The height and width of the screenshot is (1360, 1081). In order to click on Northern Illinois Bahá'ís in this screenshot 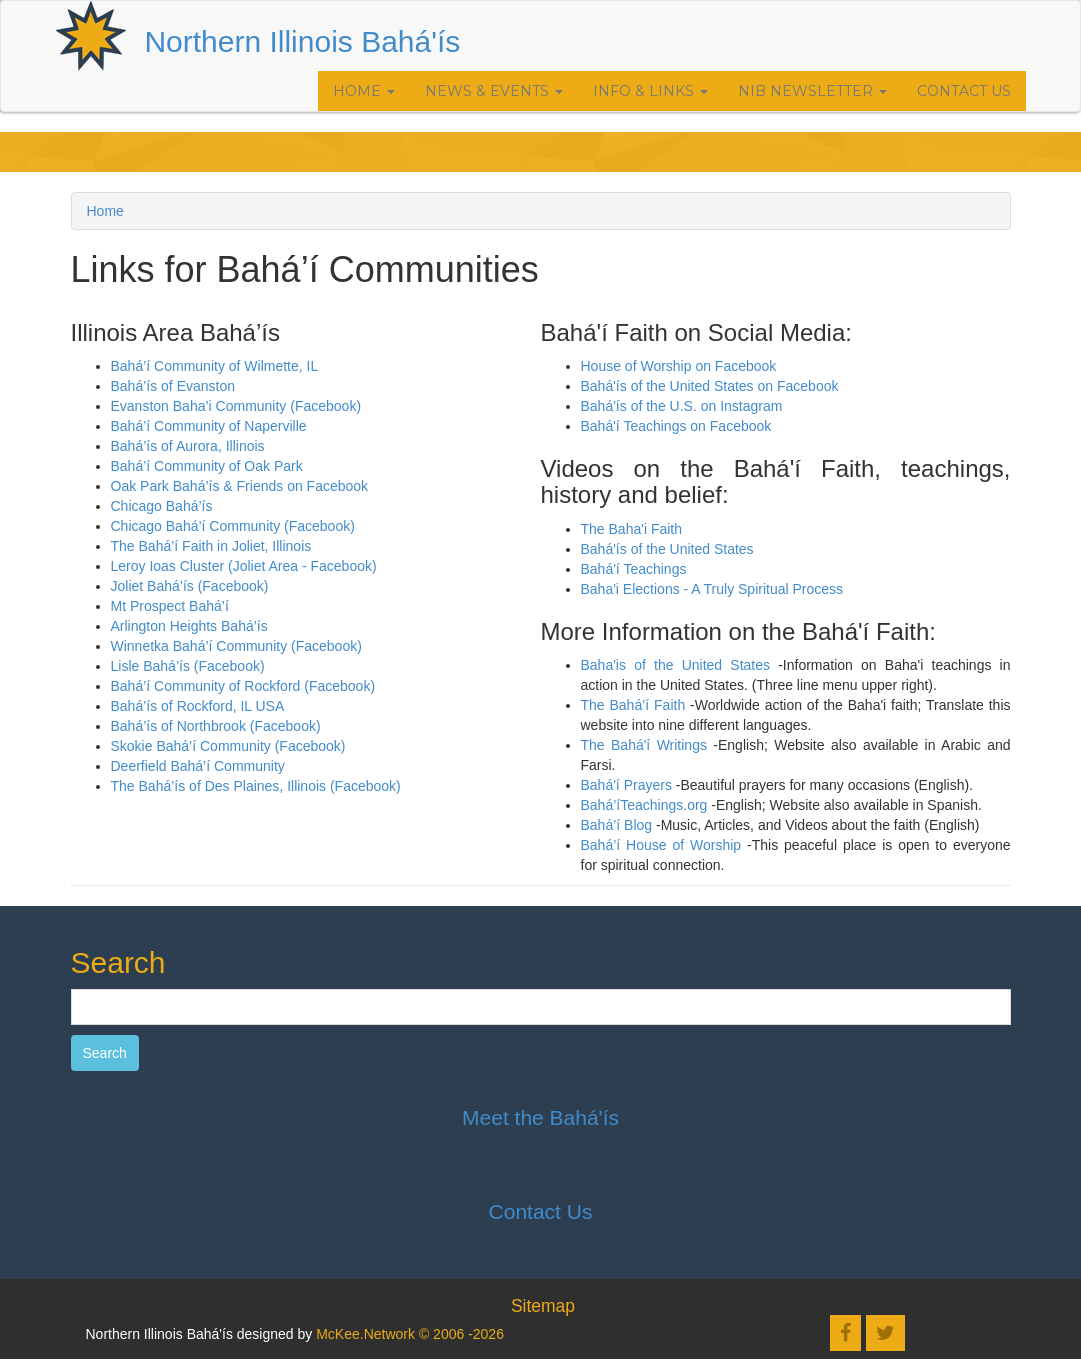, I will do `click(302, 41)`.